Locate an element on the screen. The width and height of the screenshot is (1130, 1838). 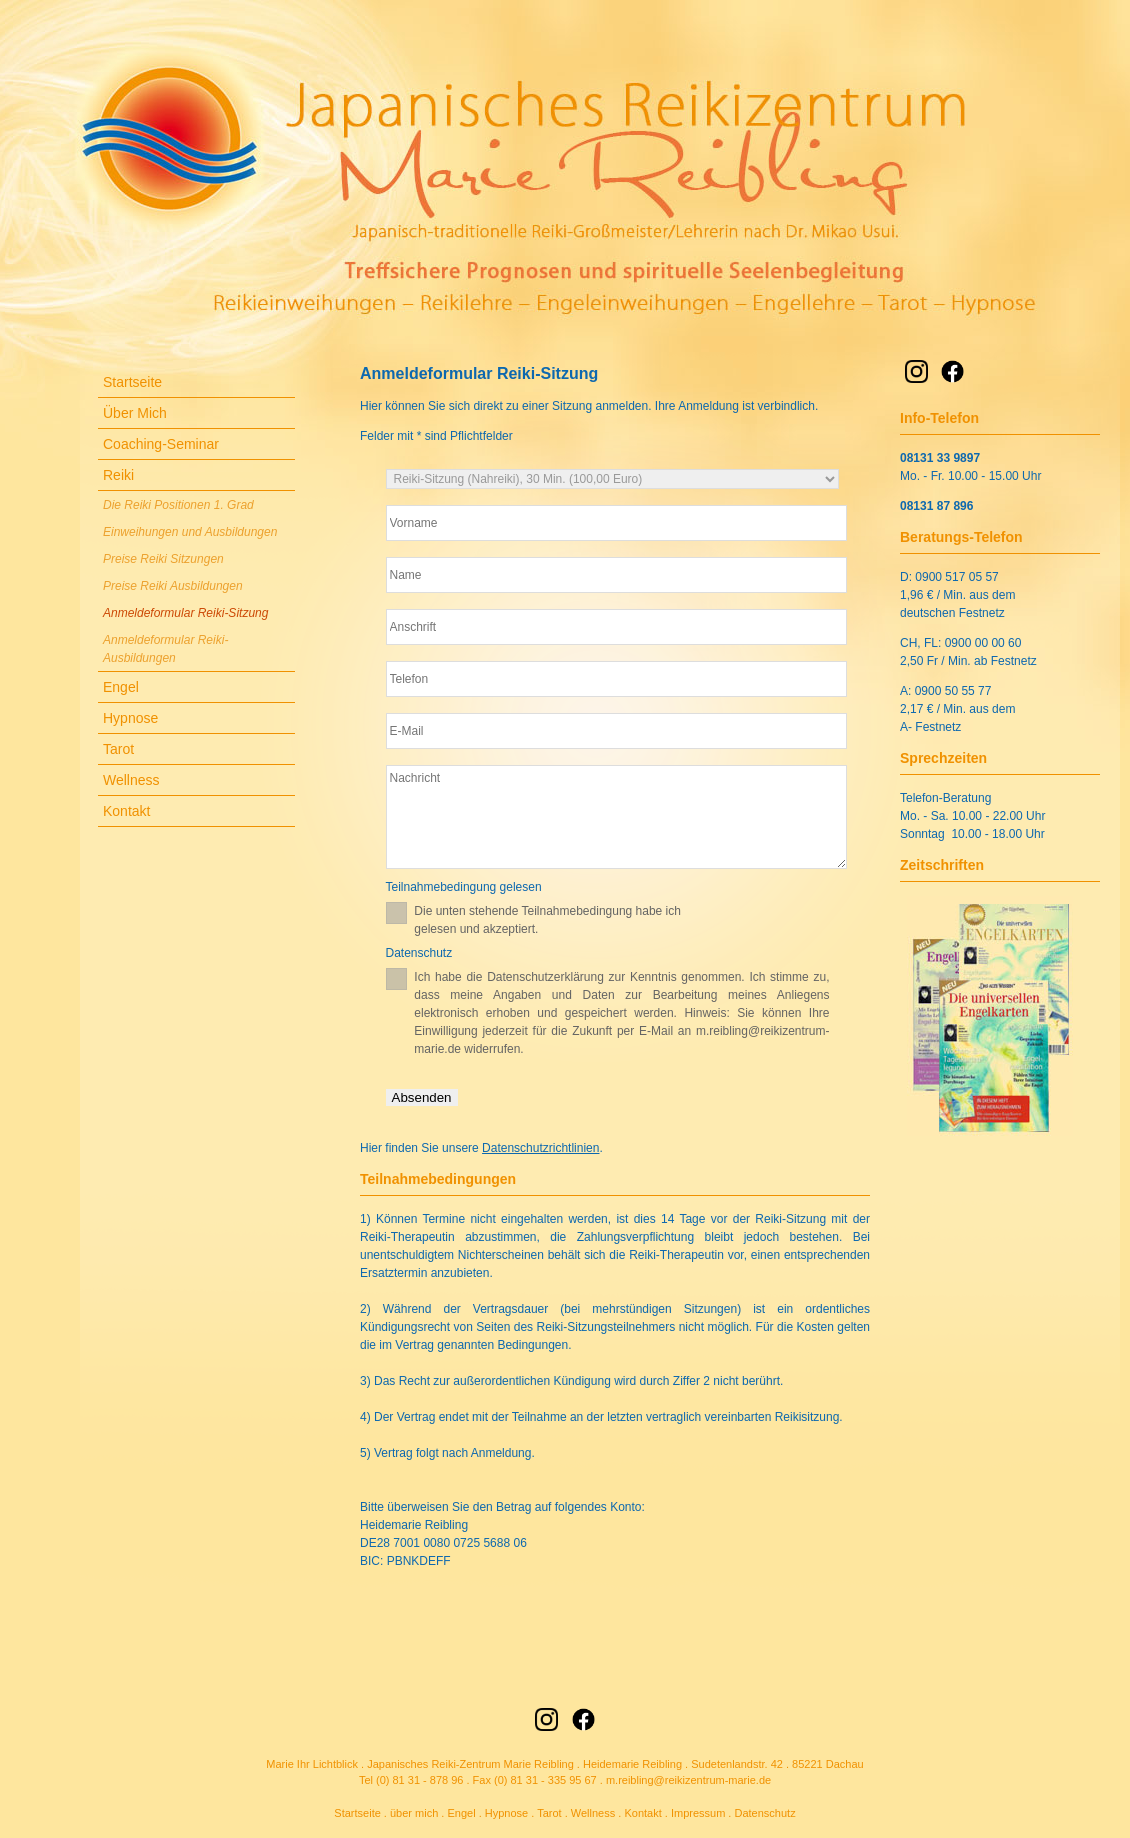
Reiki is located at coordinates (118, 475).